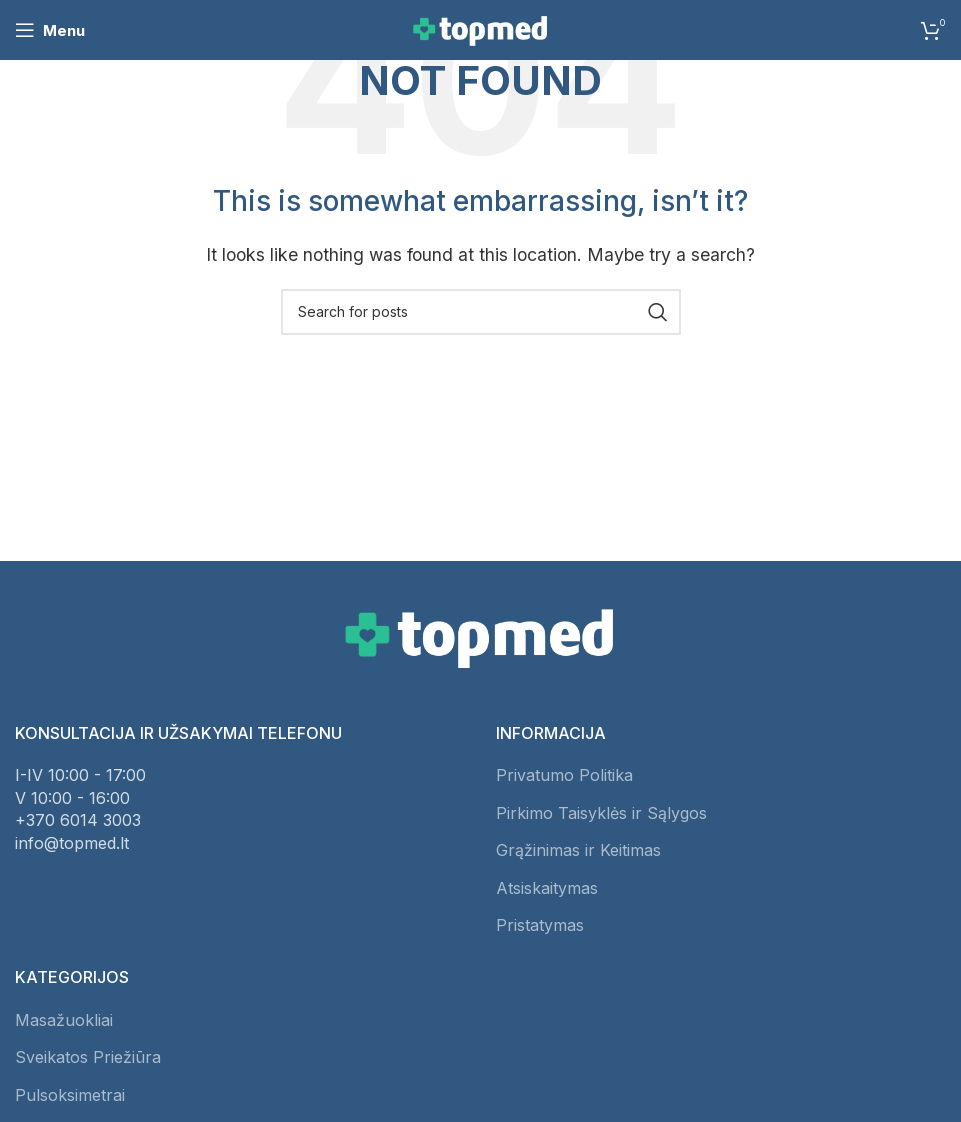 This screenshot has height=1122, width=961. I want to click on [Site logo], so click(481, 28).